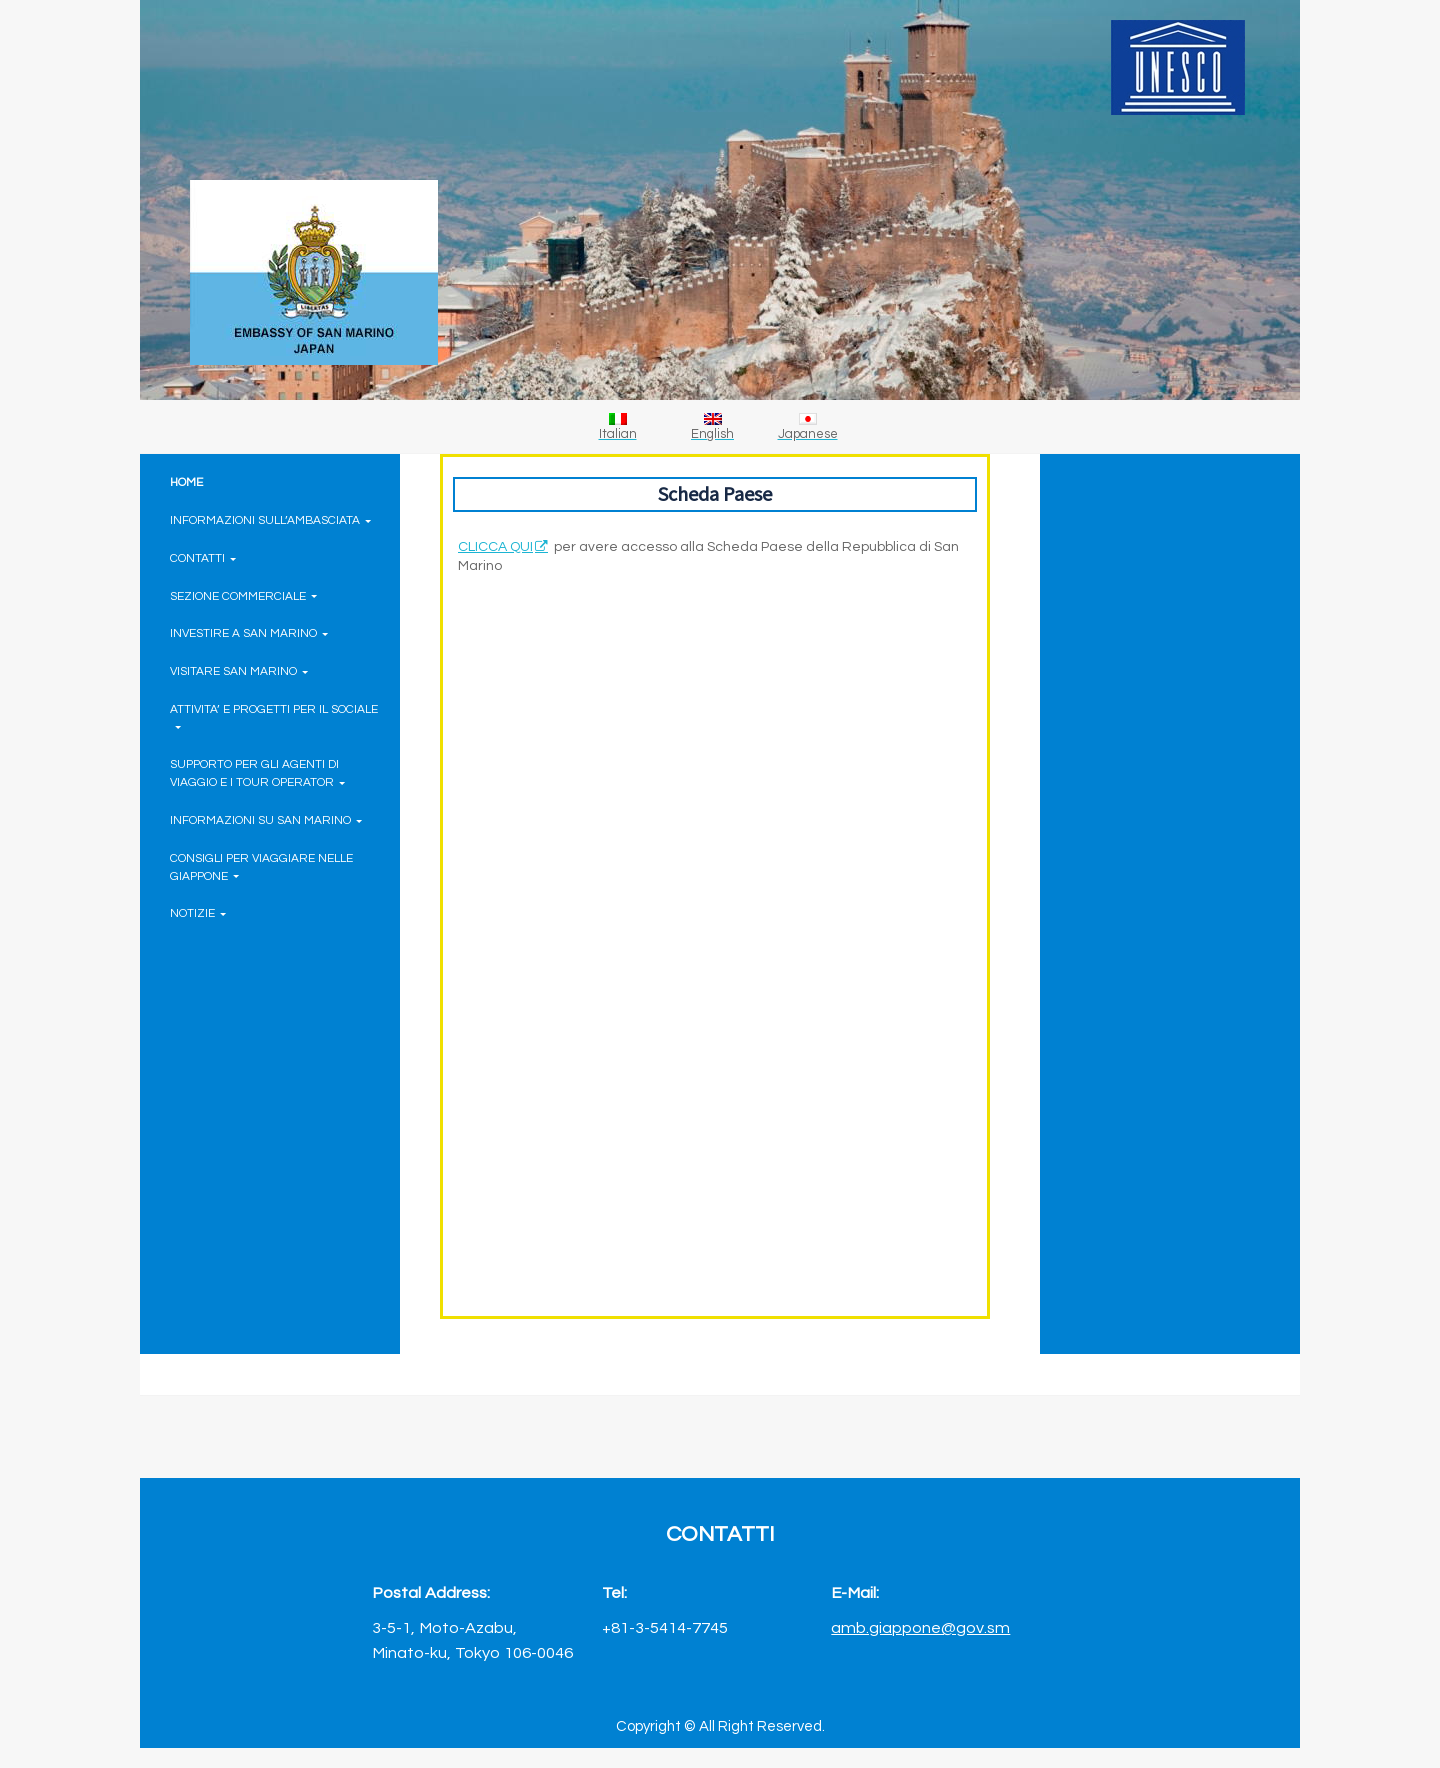 The image size is (1440, 1768). I want to click on CONSIGLI PER VIAGGIARE NELLE GIAPPONE, so click(261, 867).